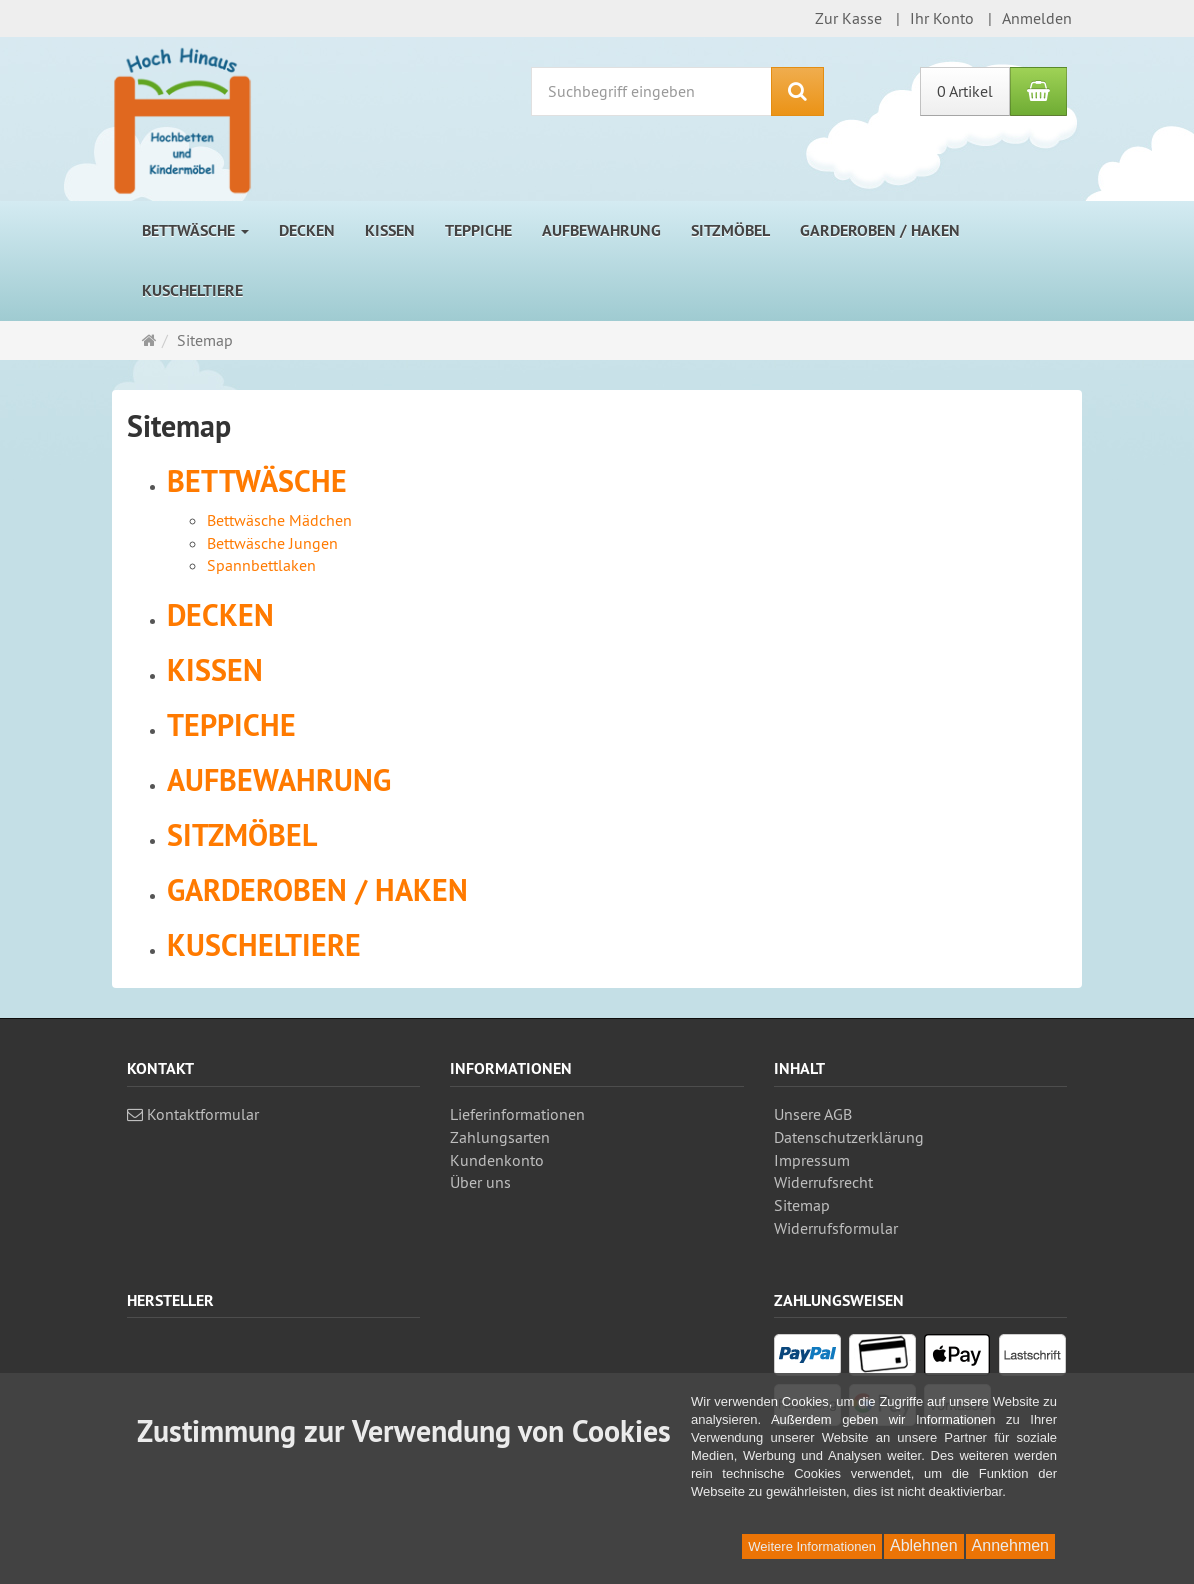  I want to click on Kuscheltiere, so click(192, 290).